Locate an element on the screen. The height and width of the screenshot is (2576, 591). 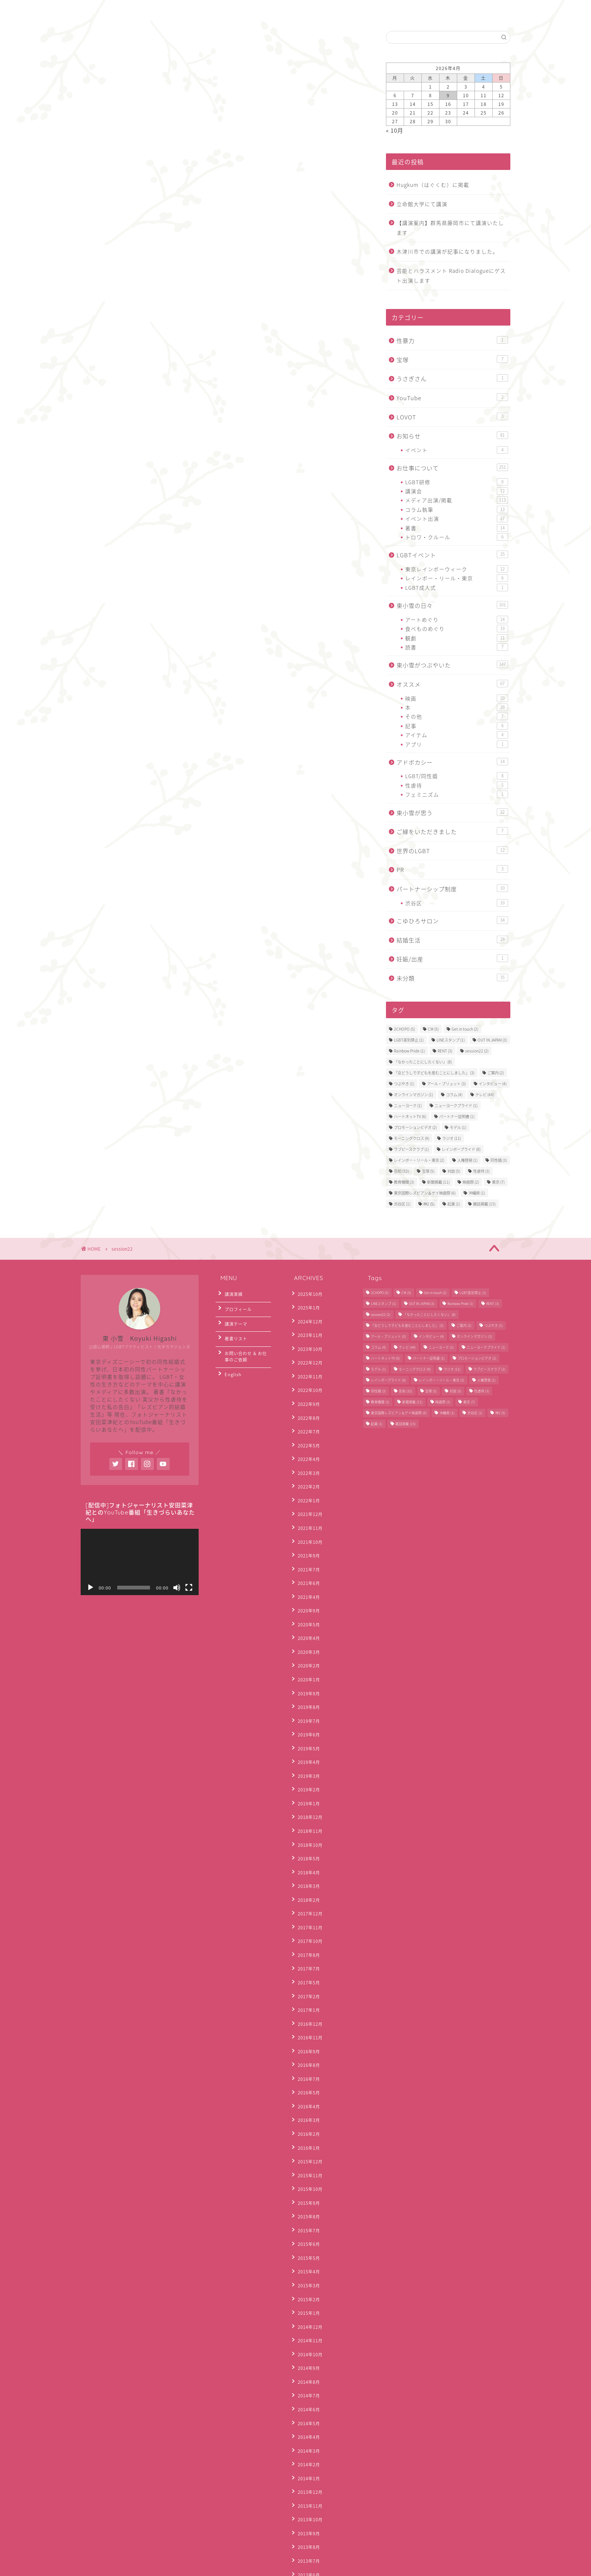
2012年2月 is located at coordinates (306, 2535).